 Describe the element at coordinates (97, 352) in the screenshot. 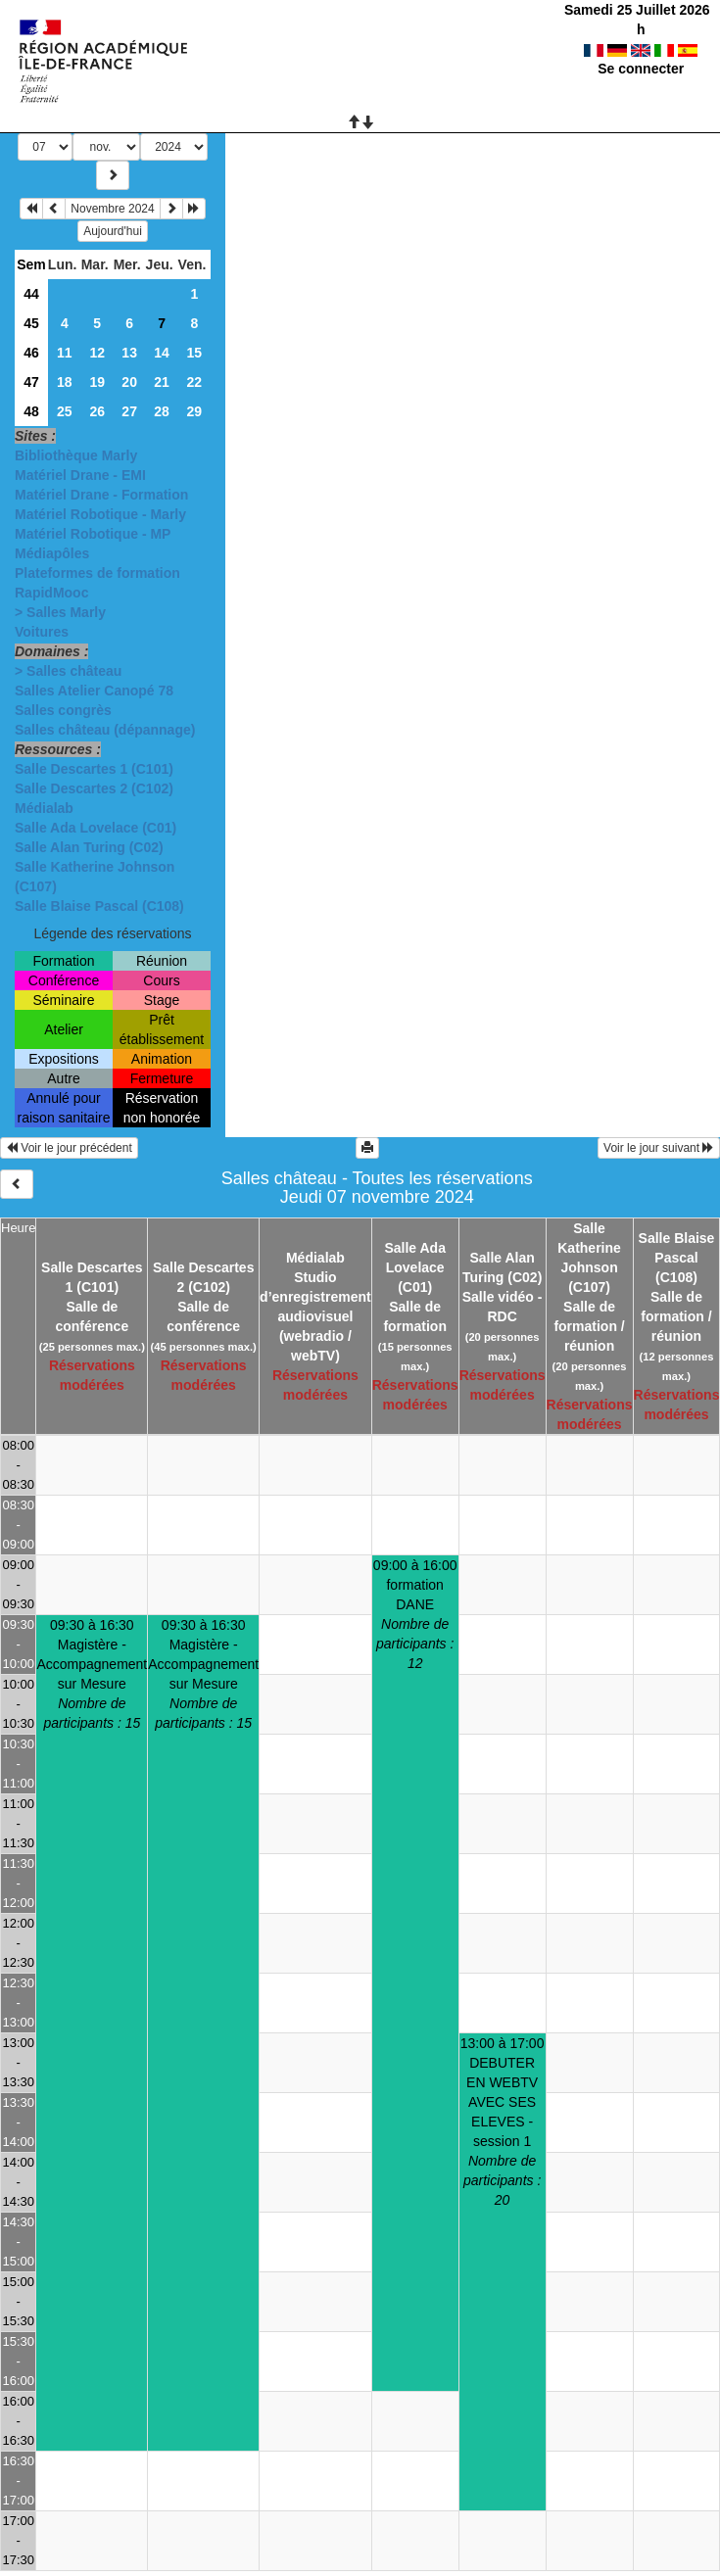

I see `12` at that location.